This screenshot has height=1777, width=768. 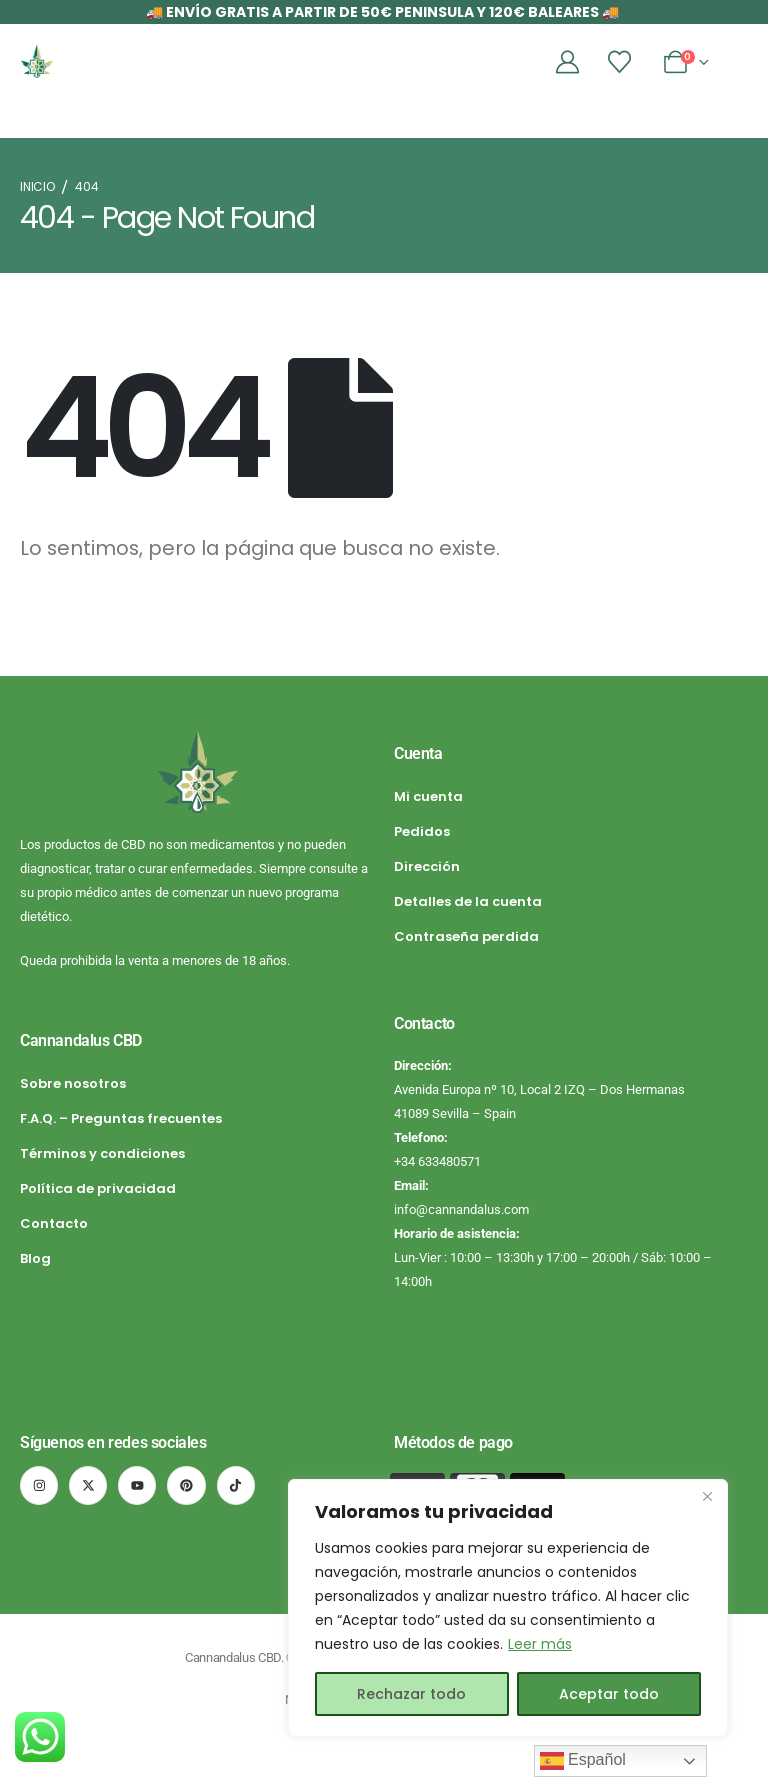 I want to click on [Mi cuenta], so click(x=568, y=62).